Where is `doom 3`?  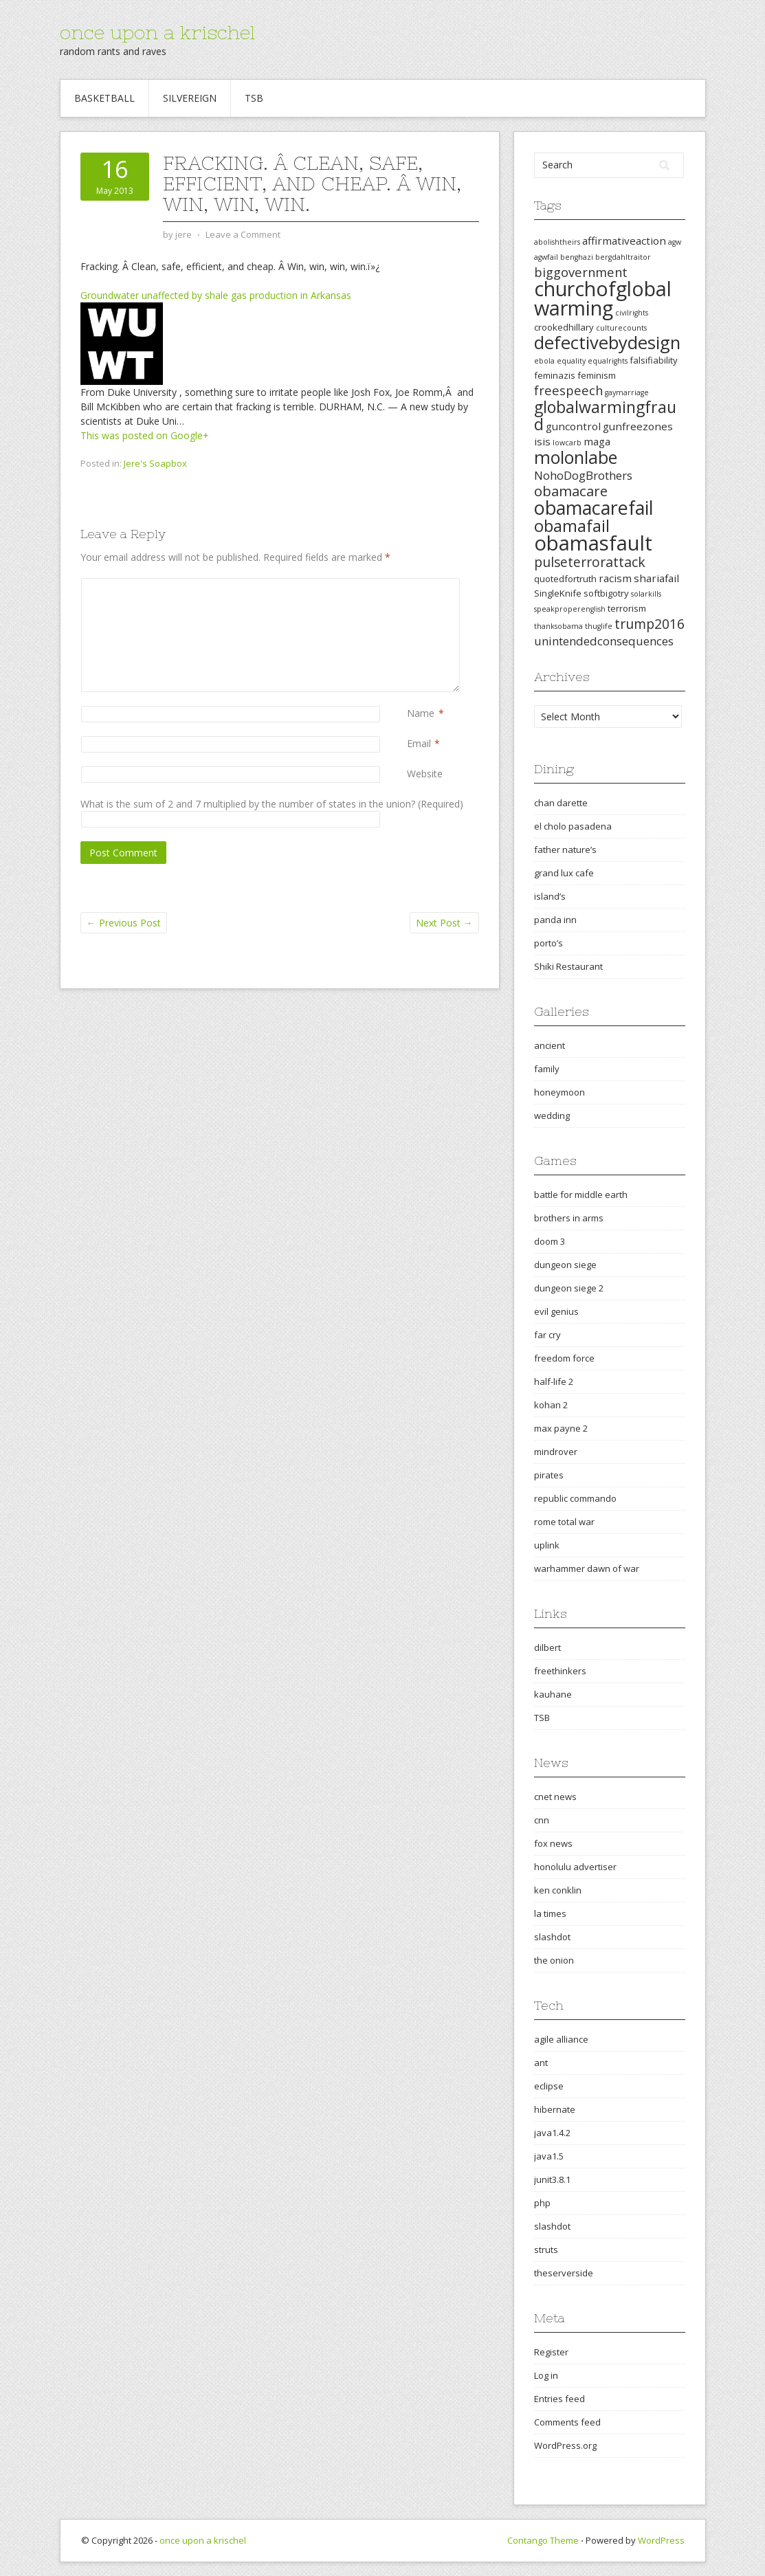 doom 3 is located at coordinates (549, 1241).